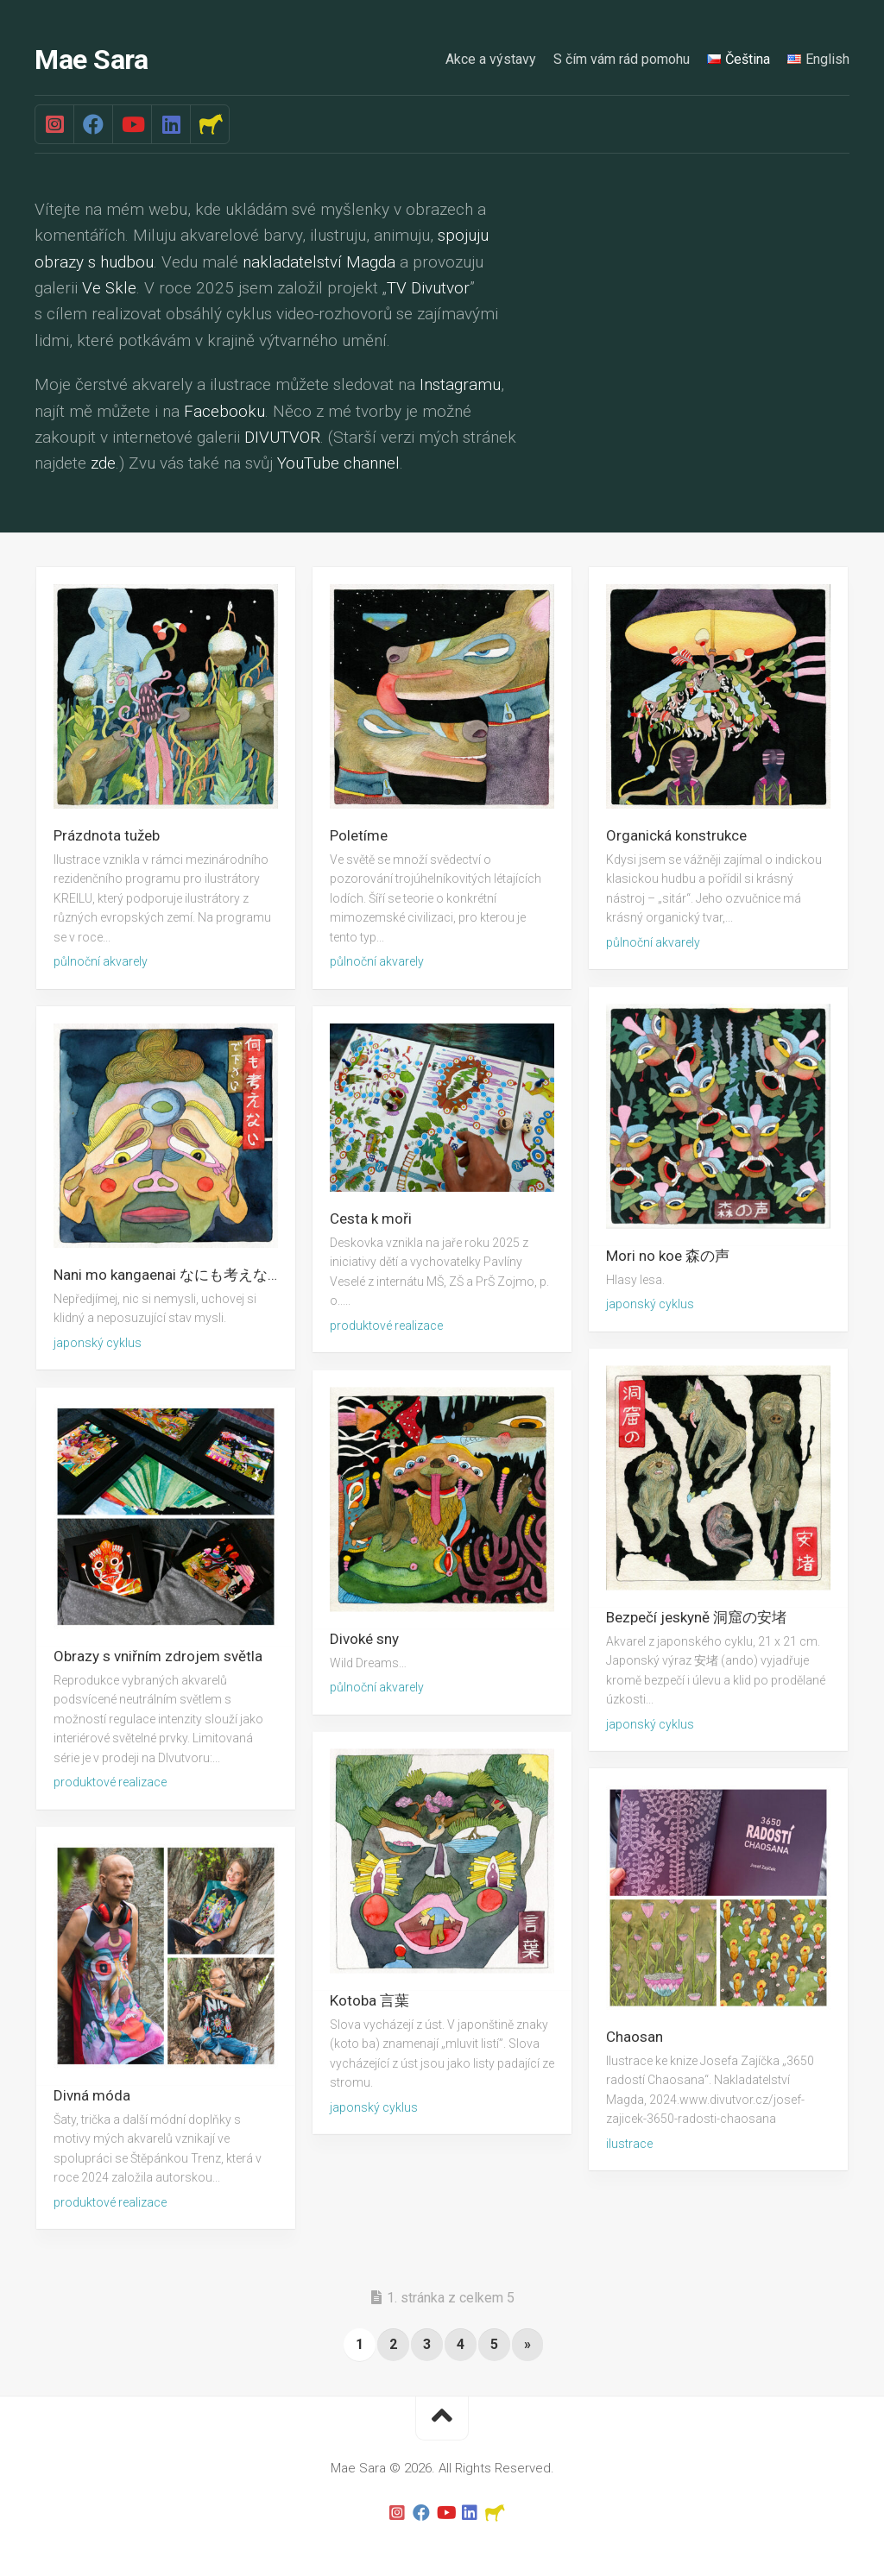 This screenshot has width=884, height=2576. What do you see at coordinates (676, 835) in the screenshot?
I see `Organická konstrukce` at bounding box center [676, 835].